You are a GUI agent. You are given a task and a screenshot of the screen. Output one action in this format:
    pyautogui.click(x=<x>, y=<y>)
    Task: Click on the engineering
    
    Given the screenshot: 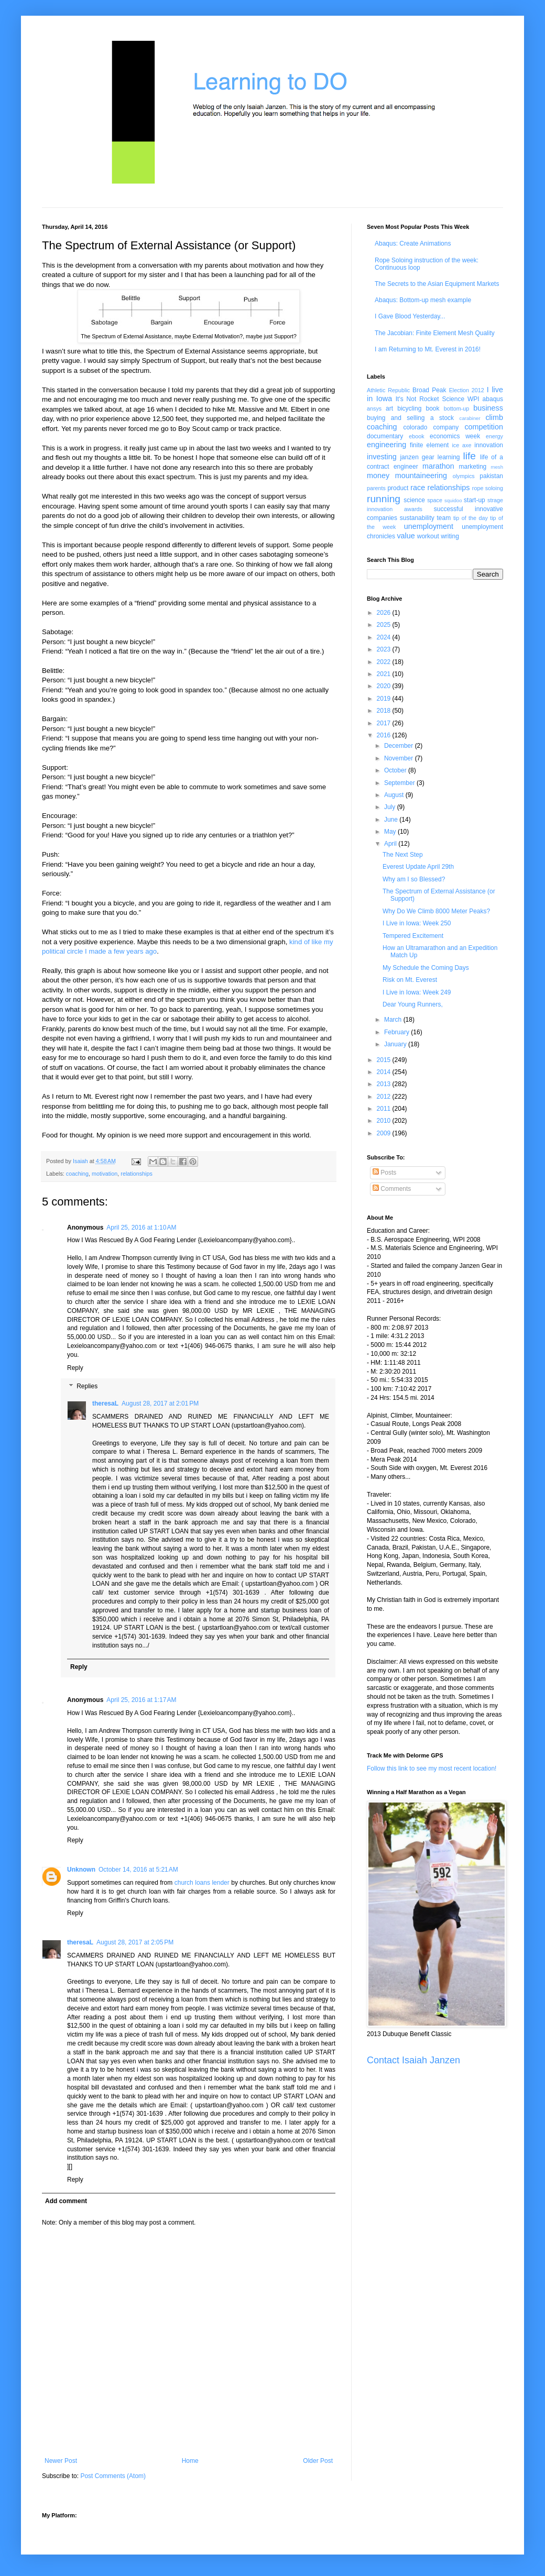 What is the action you would take?
    pyautogui.click(x=386, y=444)
    